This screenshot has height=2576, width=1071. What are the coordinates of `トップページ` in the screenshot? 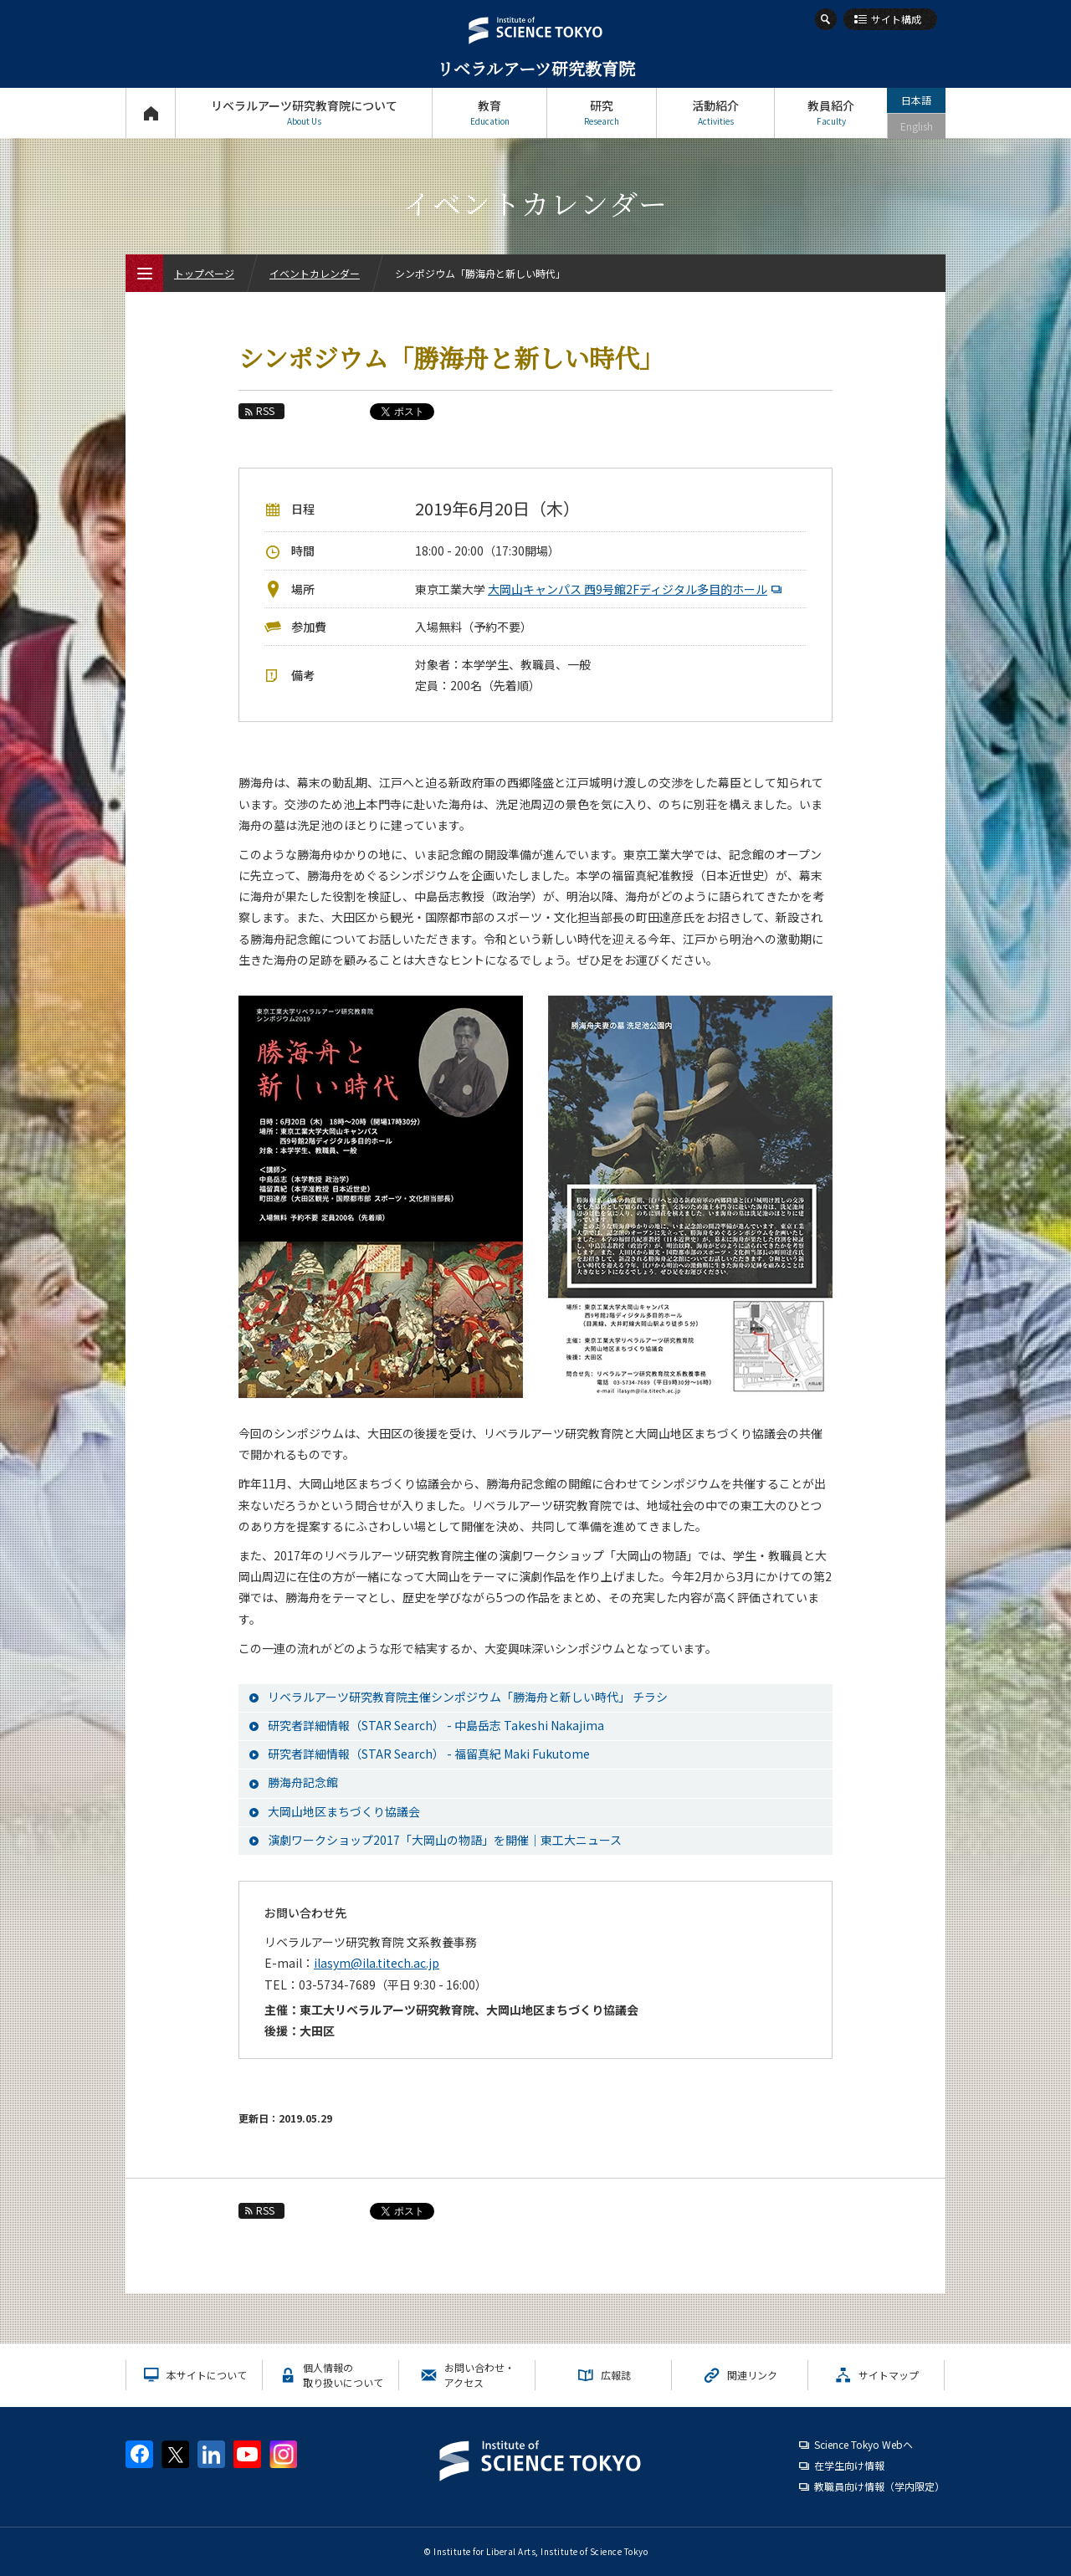 It's located at (150, 112).